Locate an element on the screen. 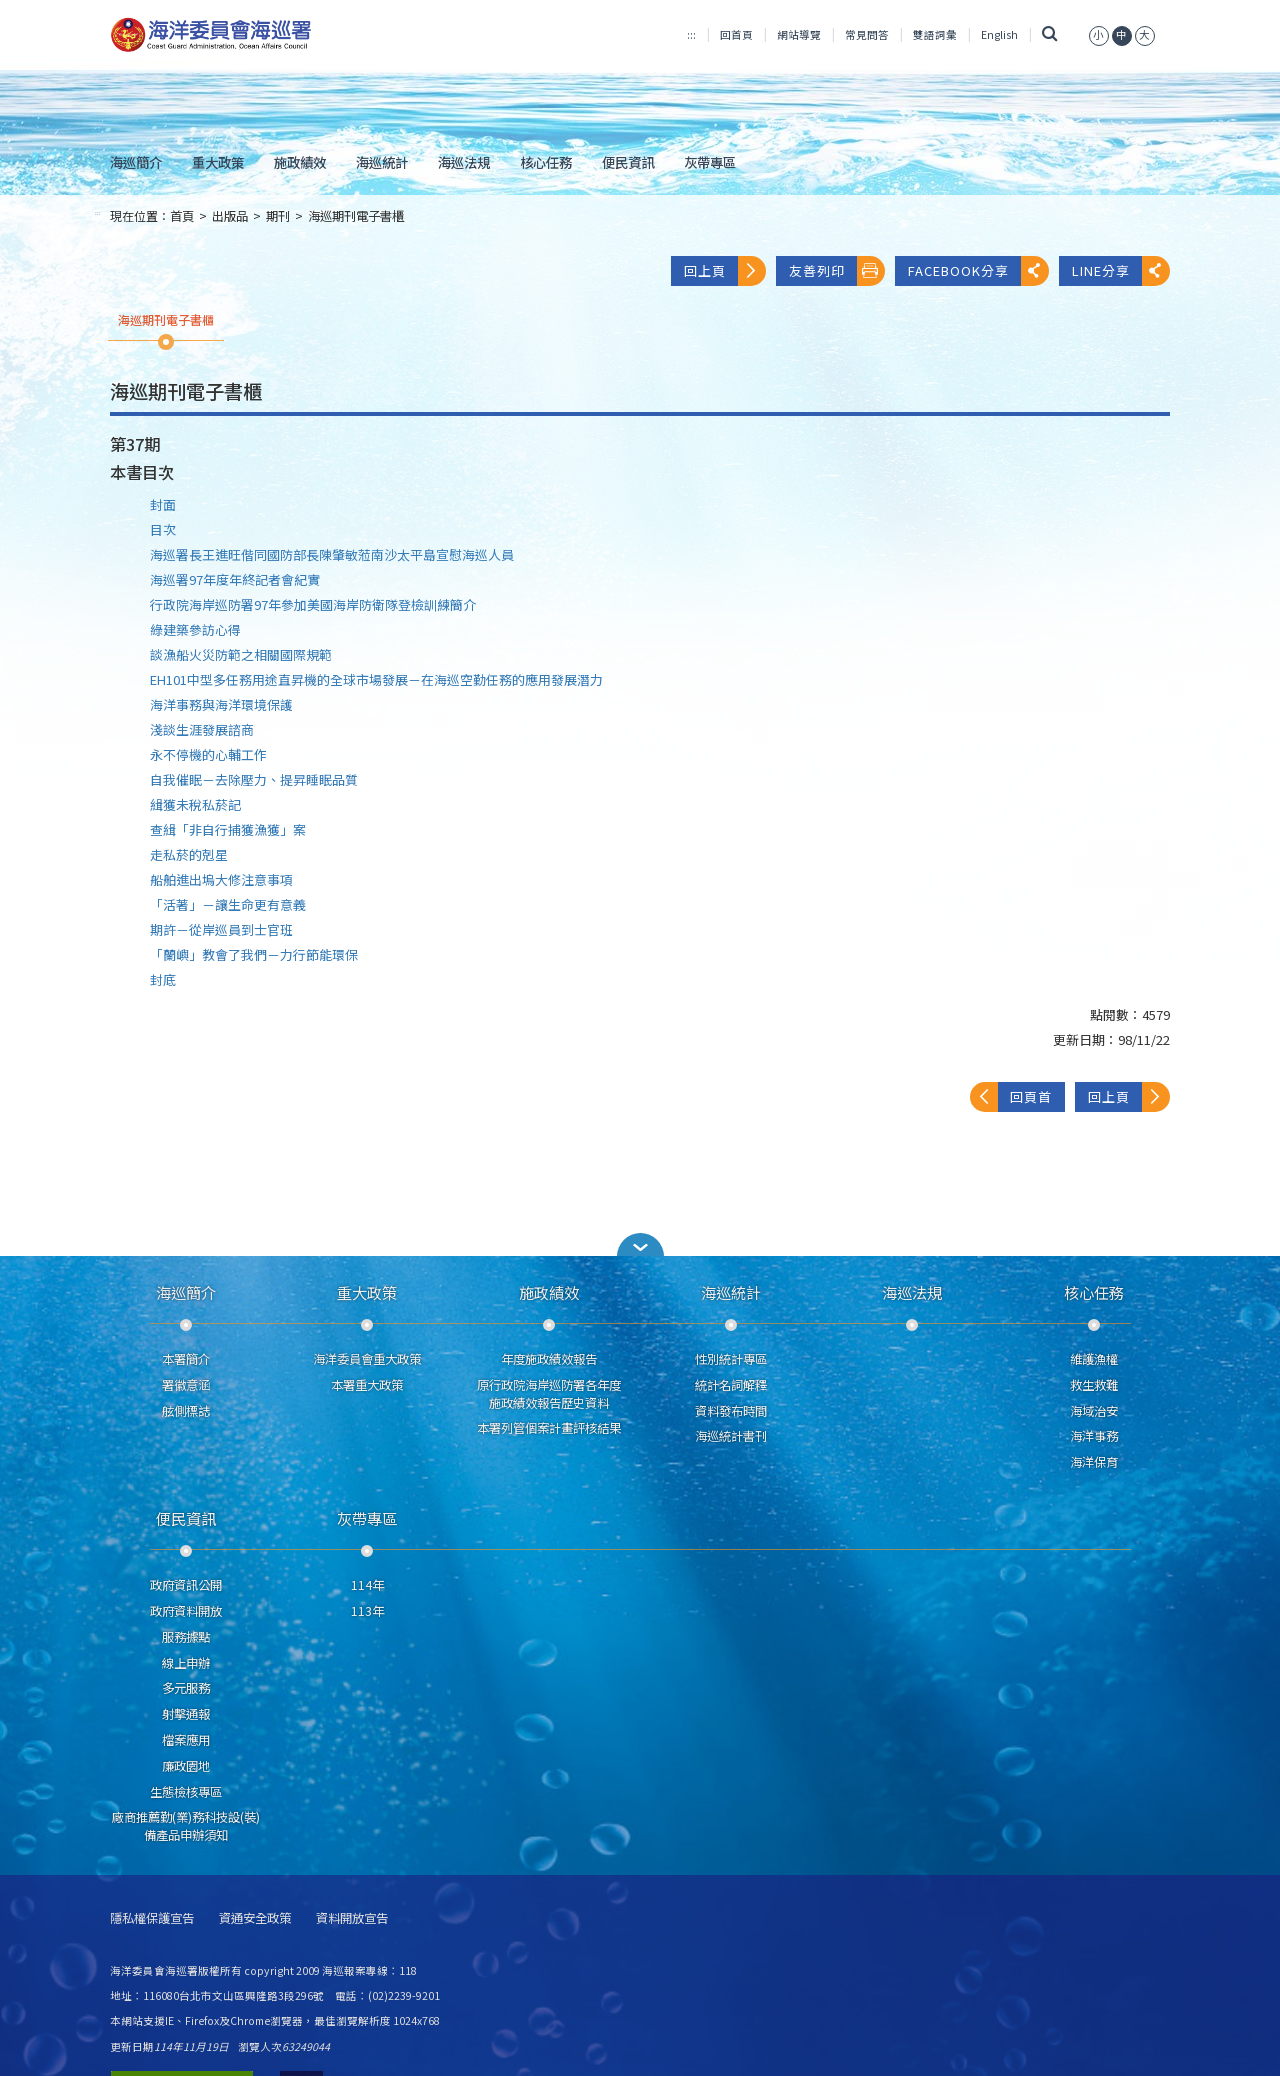  出版品 is located at coordinates (230, 216).